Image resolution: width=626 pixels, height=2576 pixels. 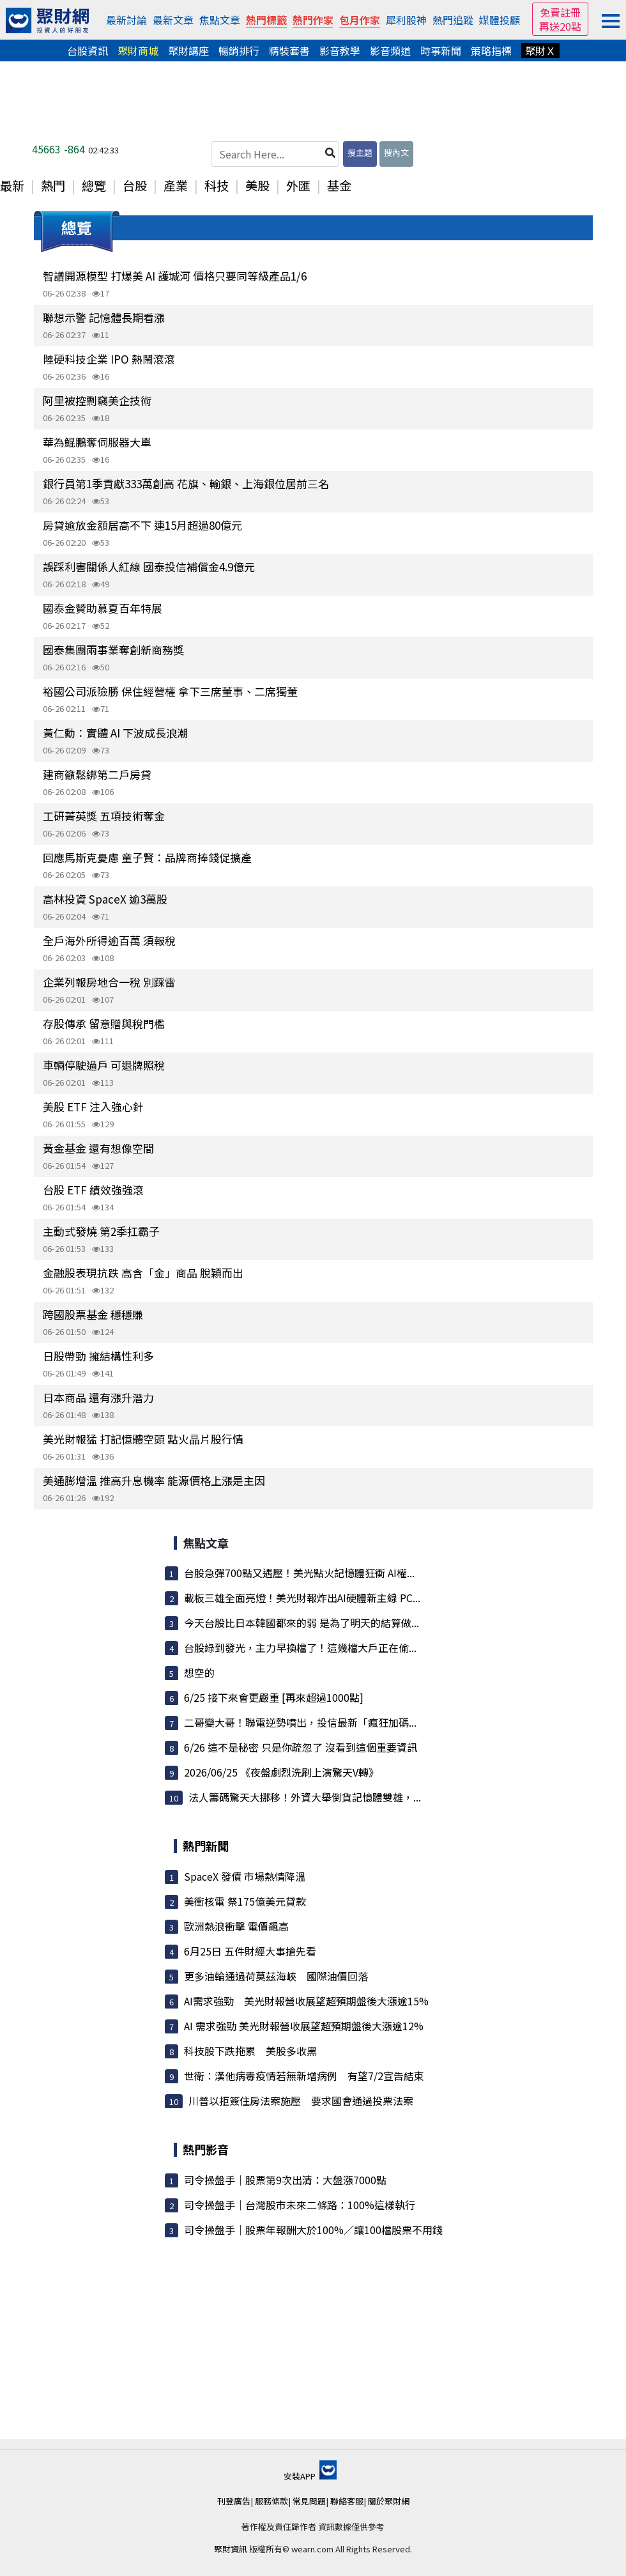 What do you see at coordinates (499, 19) in the screenshot?
I see `媒體投顧` at bounding box center [499, 19].